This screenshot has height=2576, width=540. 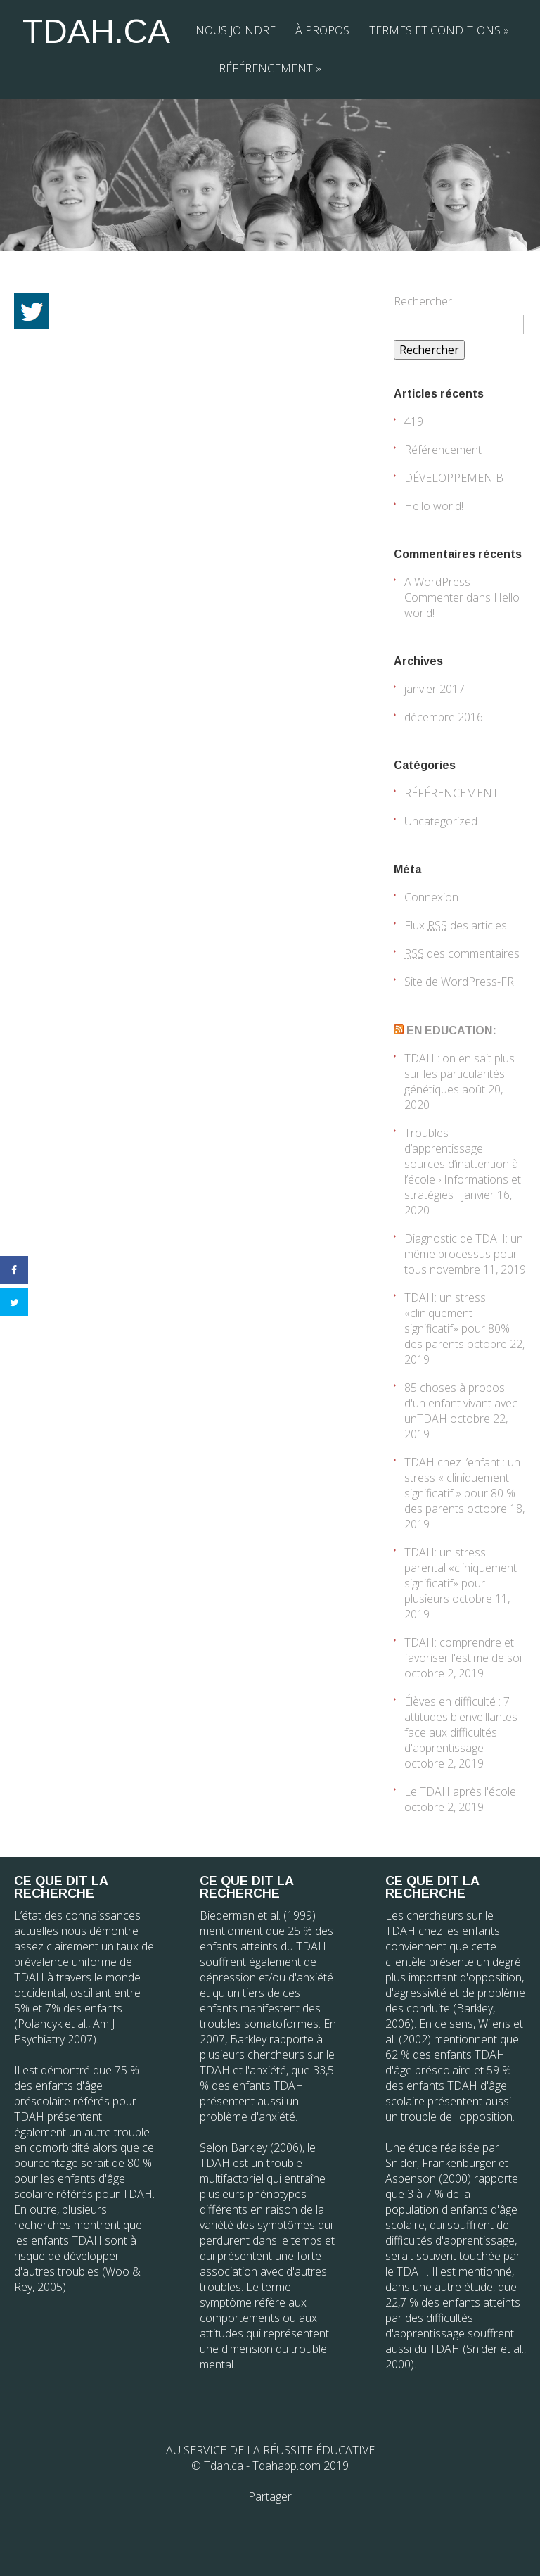 I want to click on TERMES ET CONDITIONS, so click(x=439, y=30).